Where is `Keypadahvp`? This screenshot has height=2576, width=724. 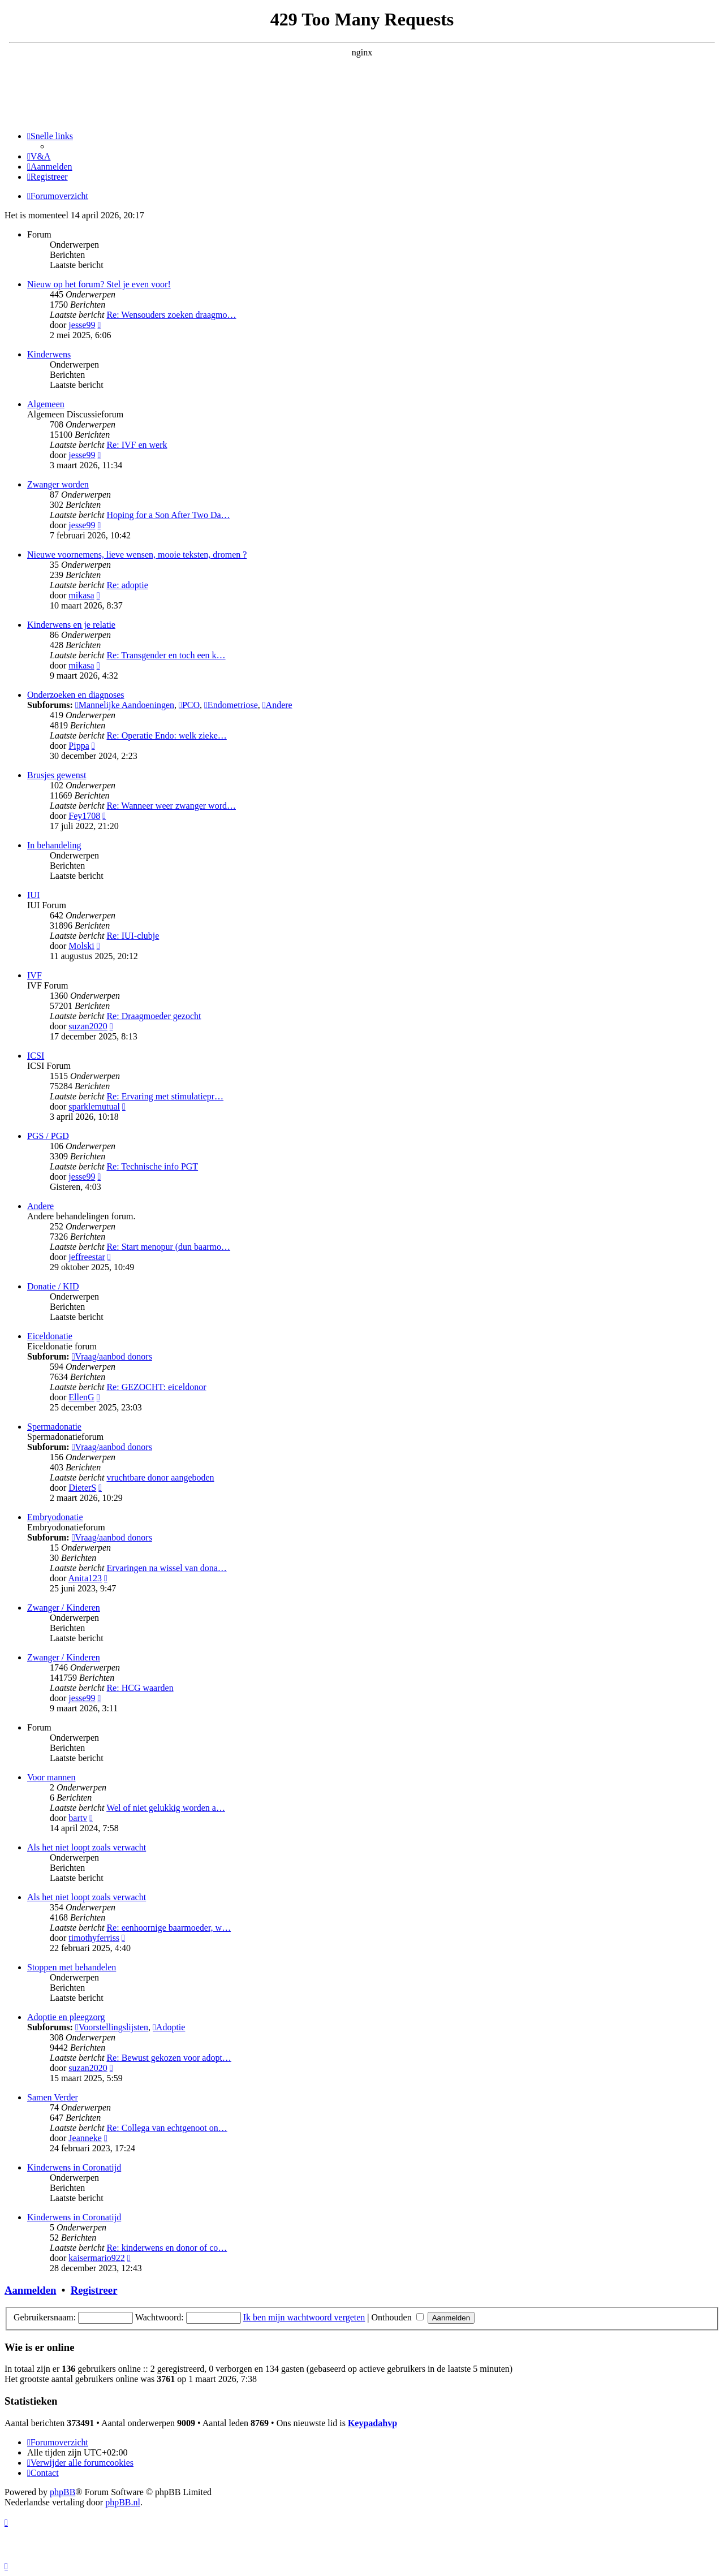
Keypadahvp is located at coordinates (372, 2423).